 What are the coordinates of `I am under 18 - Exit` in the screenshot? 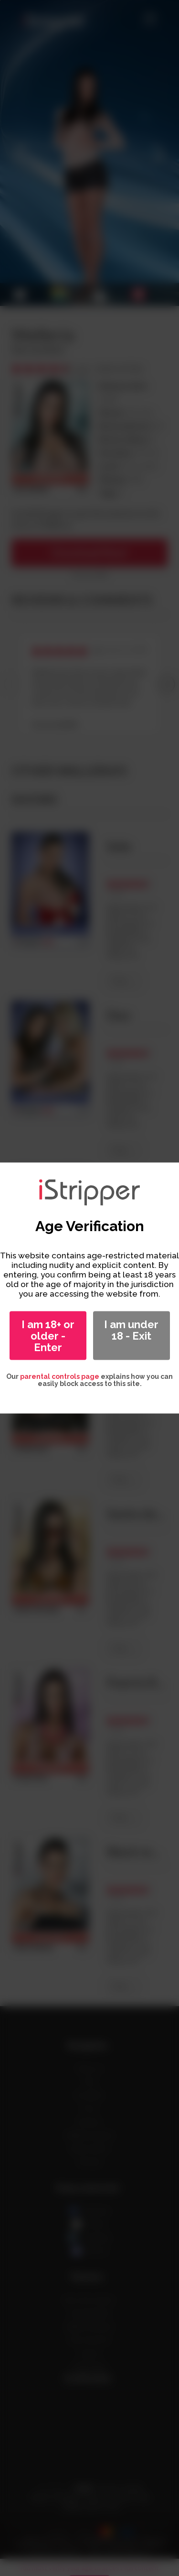 It's located at (131, 1330).